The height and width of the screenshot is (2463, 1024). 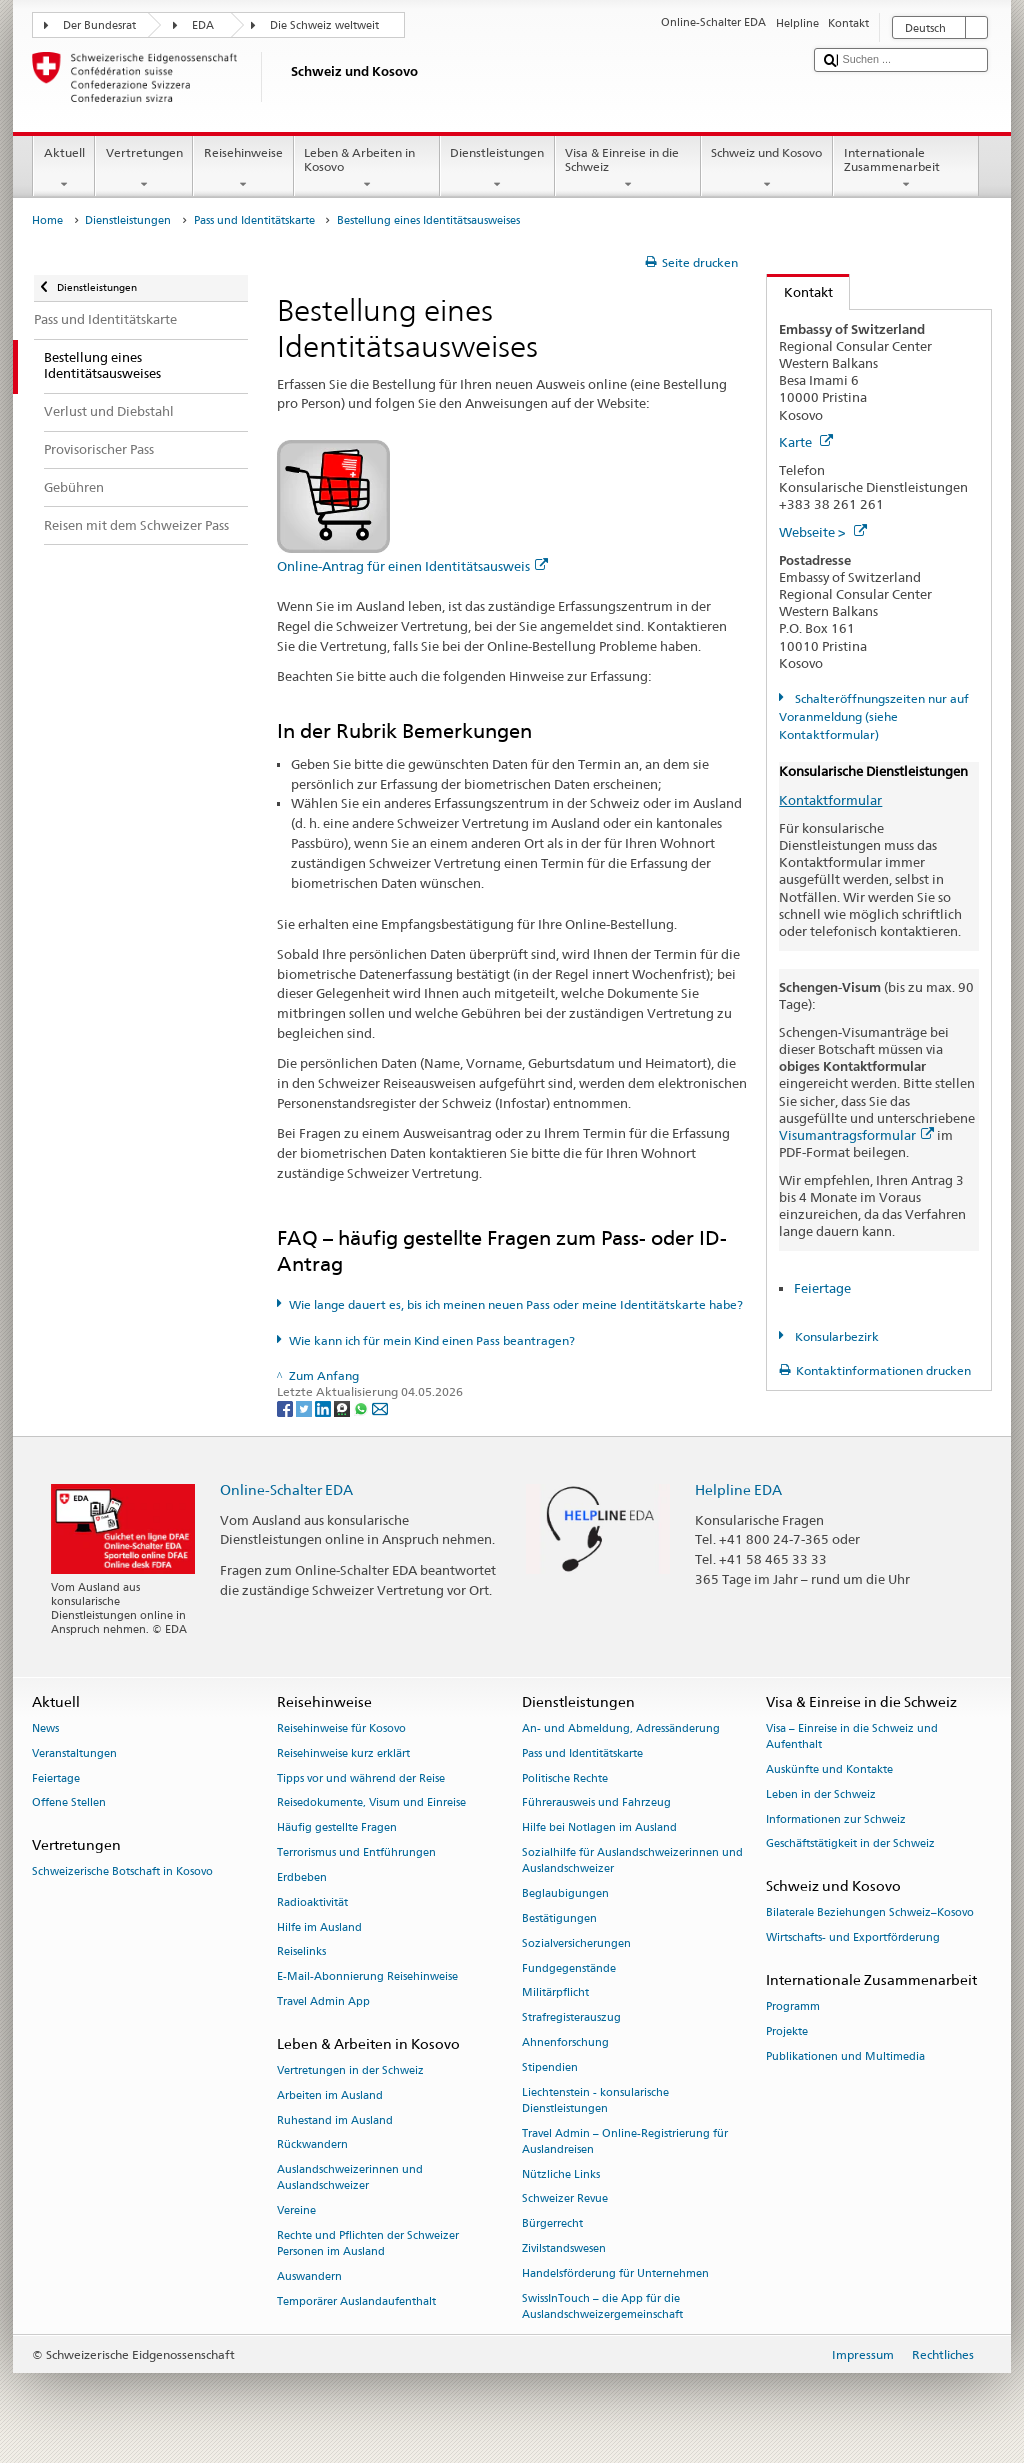 I want to click on Vertretungen in der Schweiz, so click(x=350, y=2070).